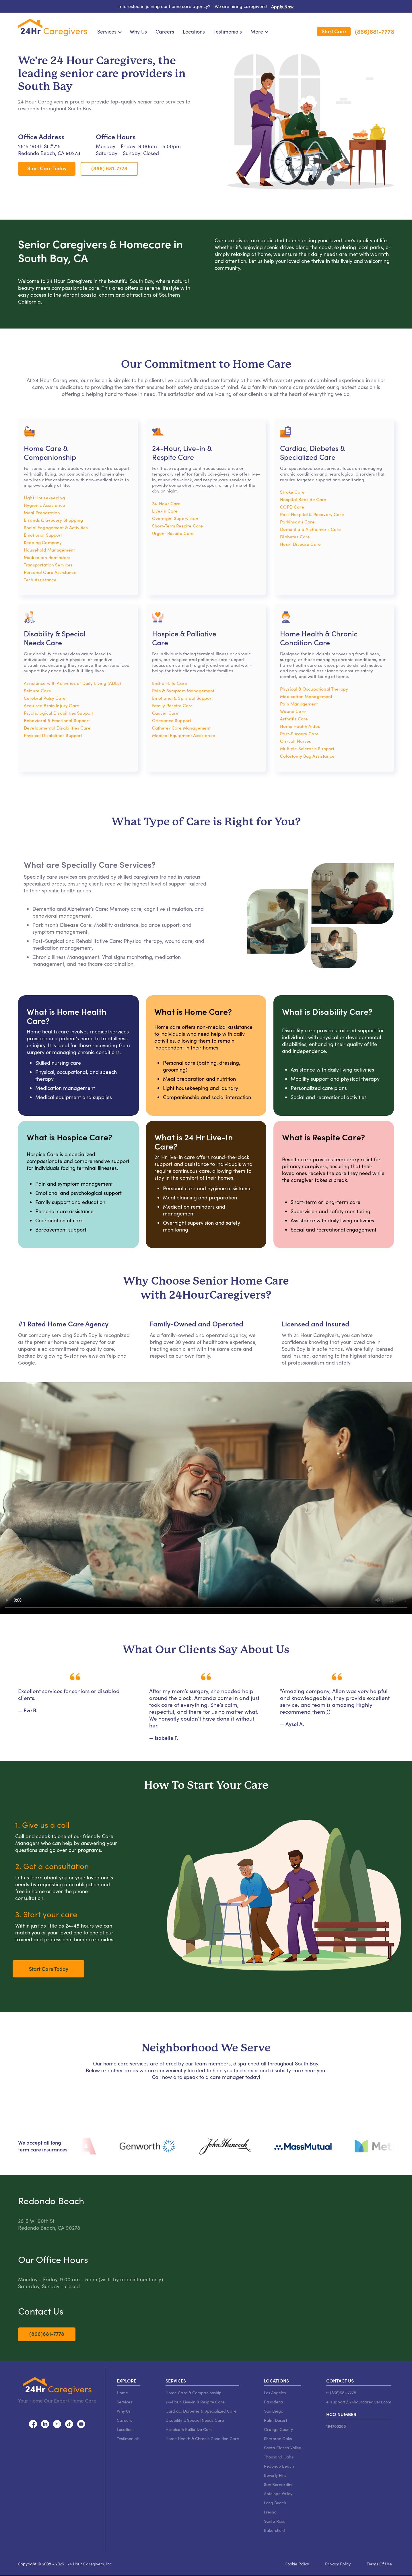 The image size is (412, 2576). Describe the element at coordinates (275, 2392) in the screenshot. I see `Los Angeles` at that location.